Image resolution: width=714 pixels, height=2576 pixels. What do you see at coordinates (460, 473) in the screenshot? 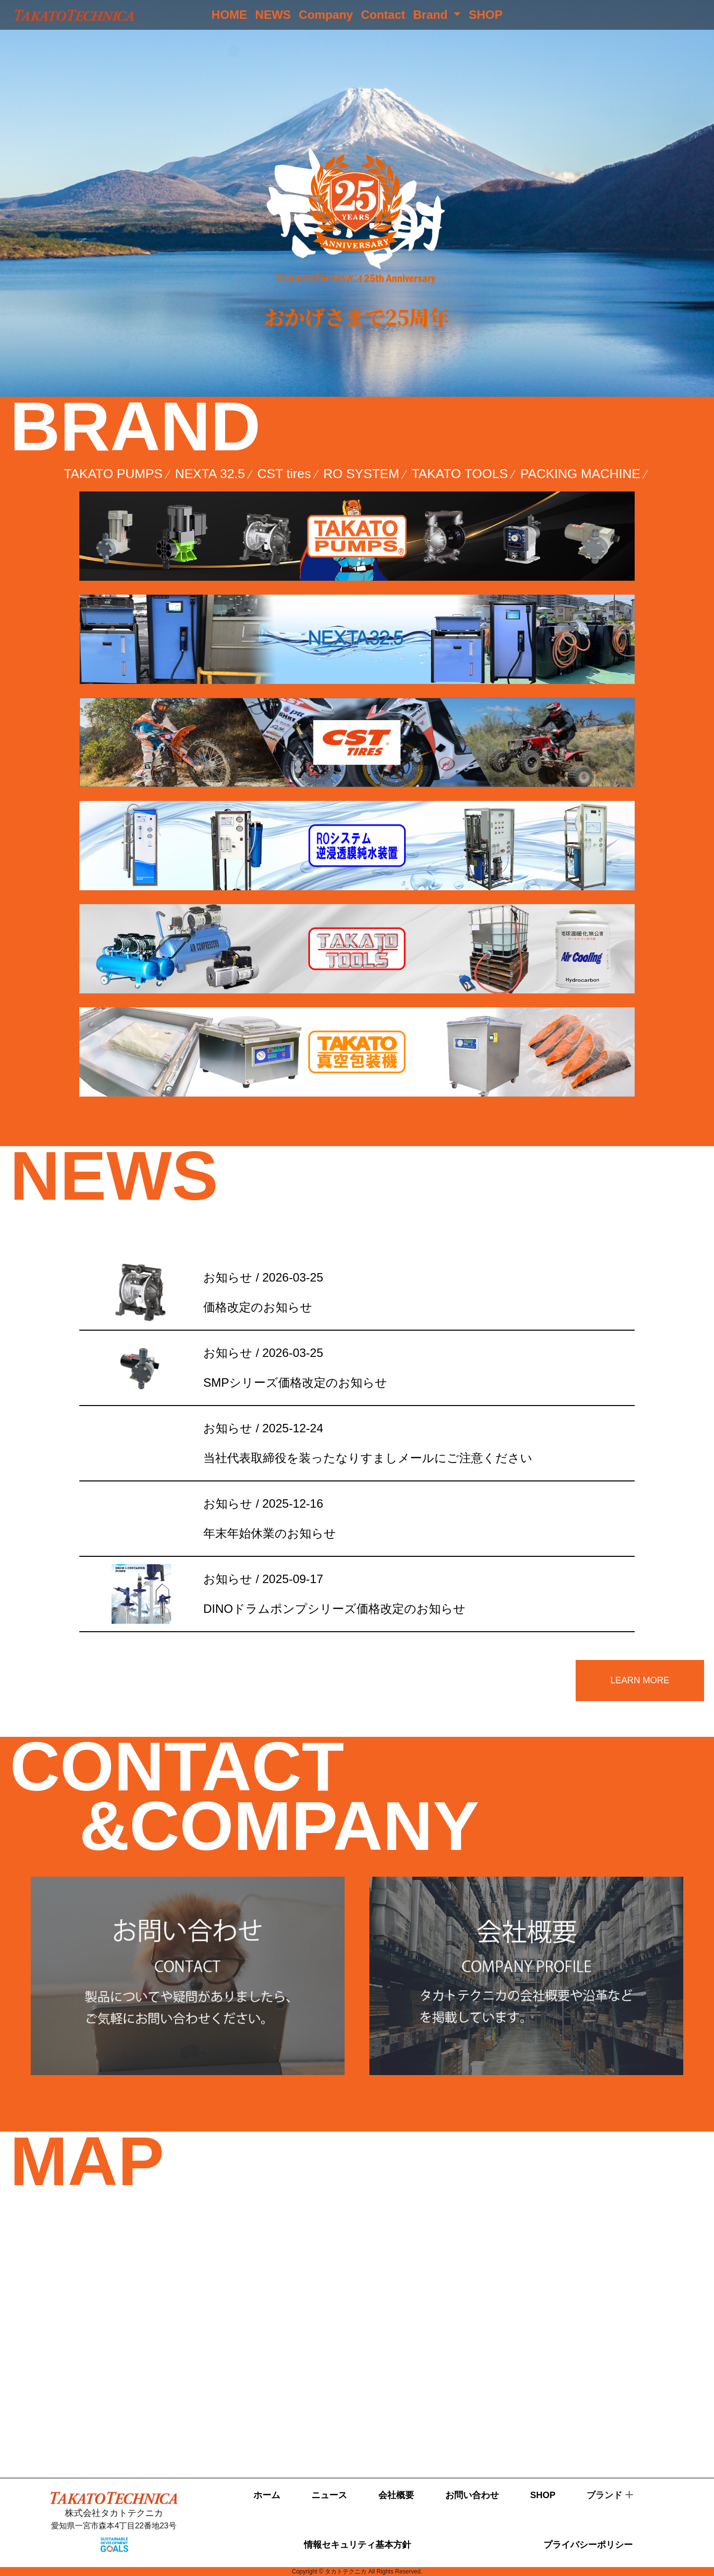
I see `TAKATO TOOLS` at bounding box center [460, 473].